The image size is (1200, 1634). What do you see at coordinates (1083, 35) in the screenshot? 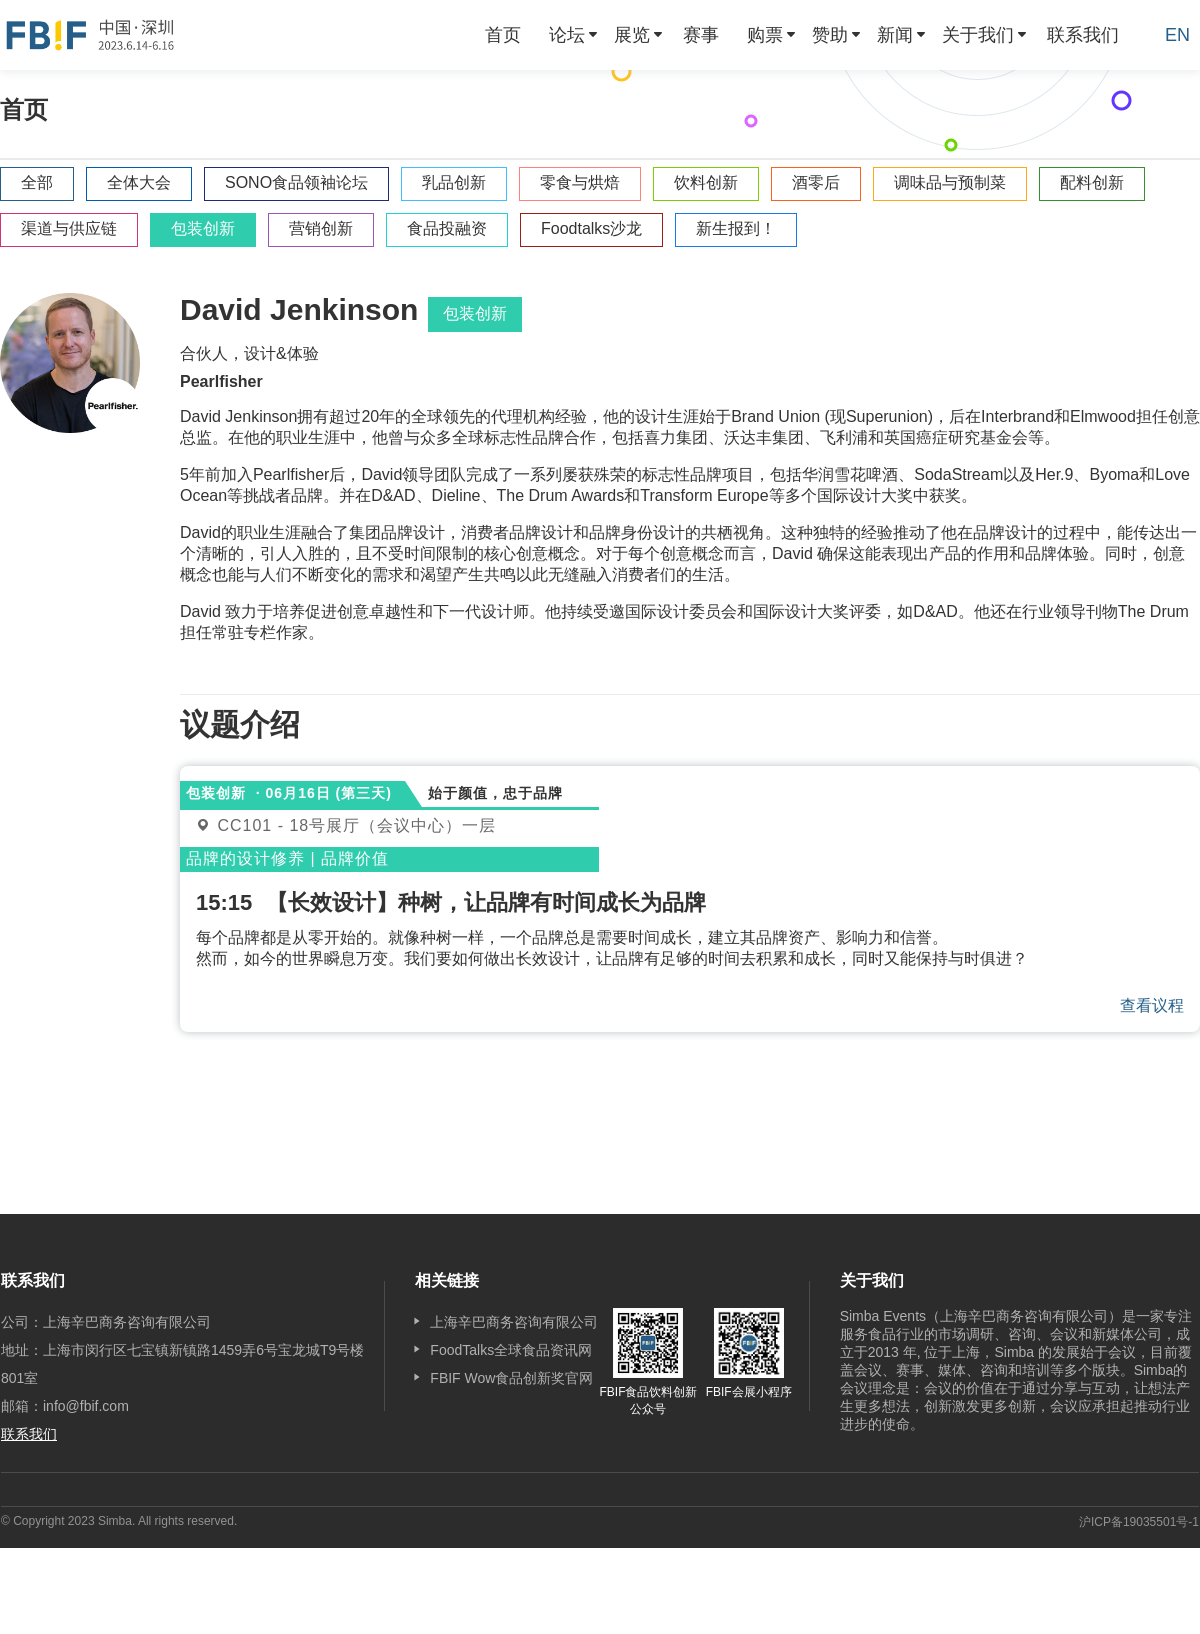
I see `联系我们` at bounding box center [1083, 35].